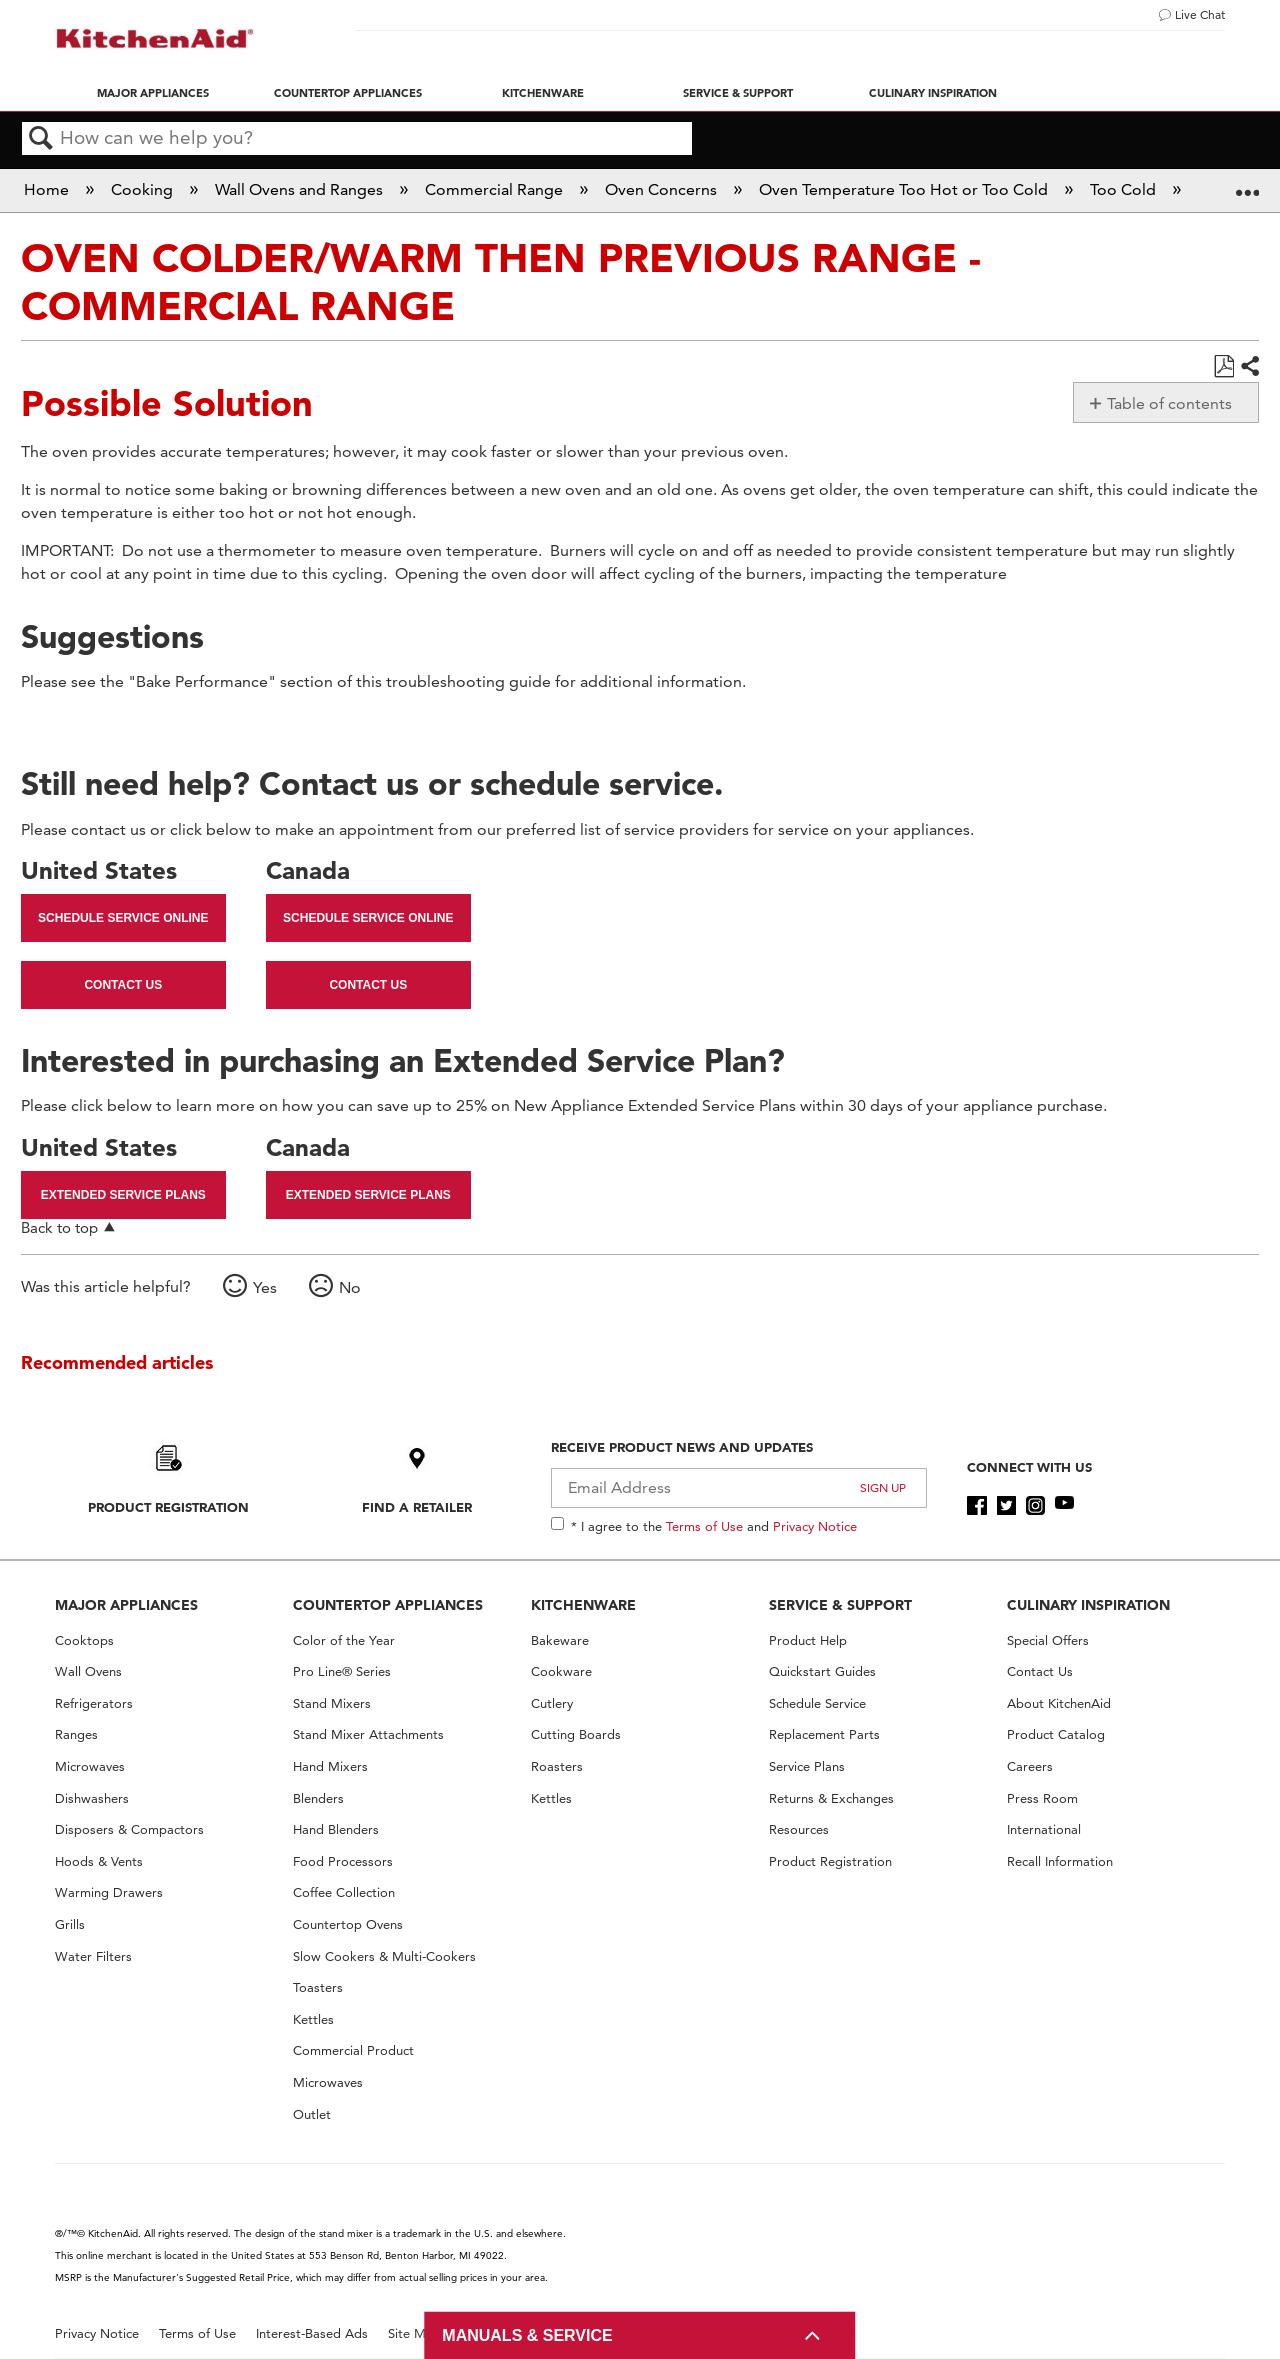 The image size is (1280, 2359). What do you see at coordinates (76, 1734) in the screenshot?
I see `Ranges` at bounding box center [76, 1734].